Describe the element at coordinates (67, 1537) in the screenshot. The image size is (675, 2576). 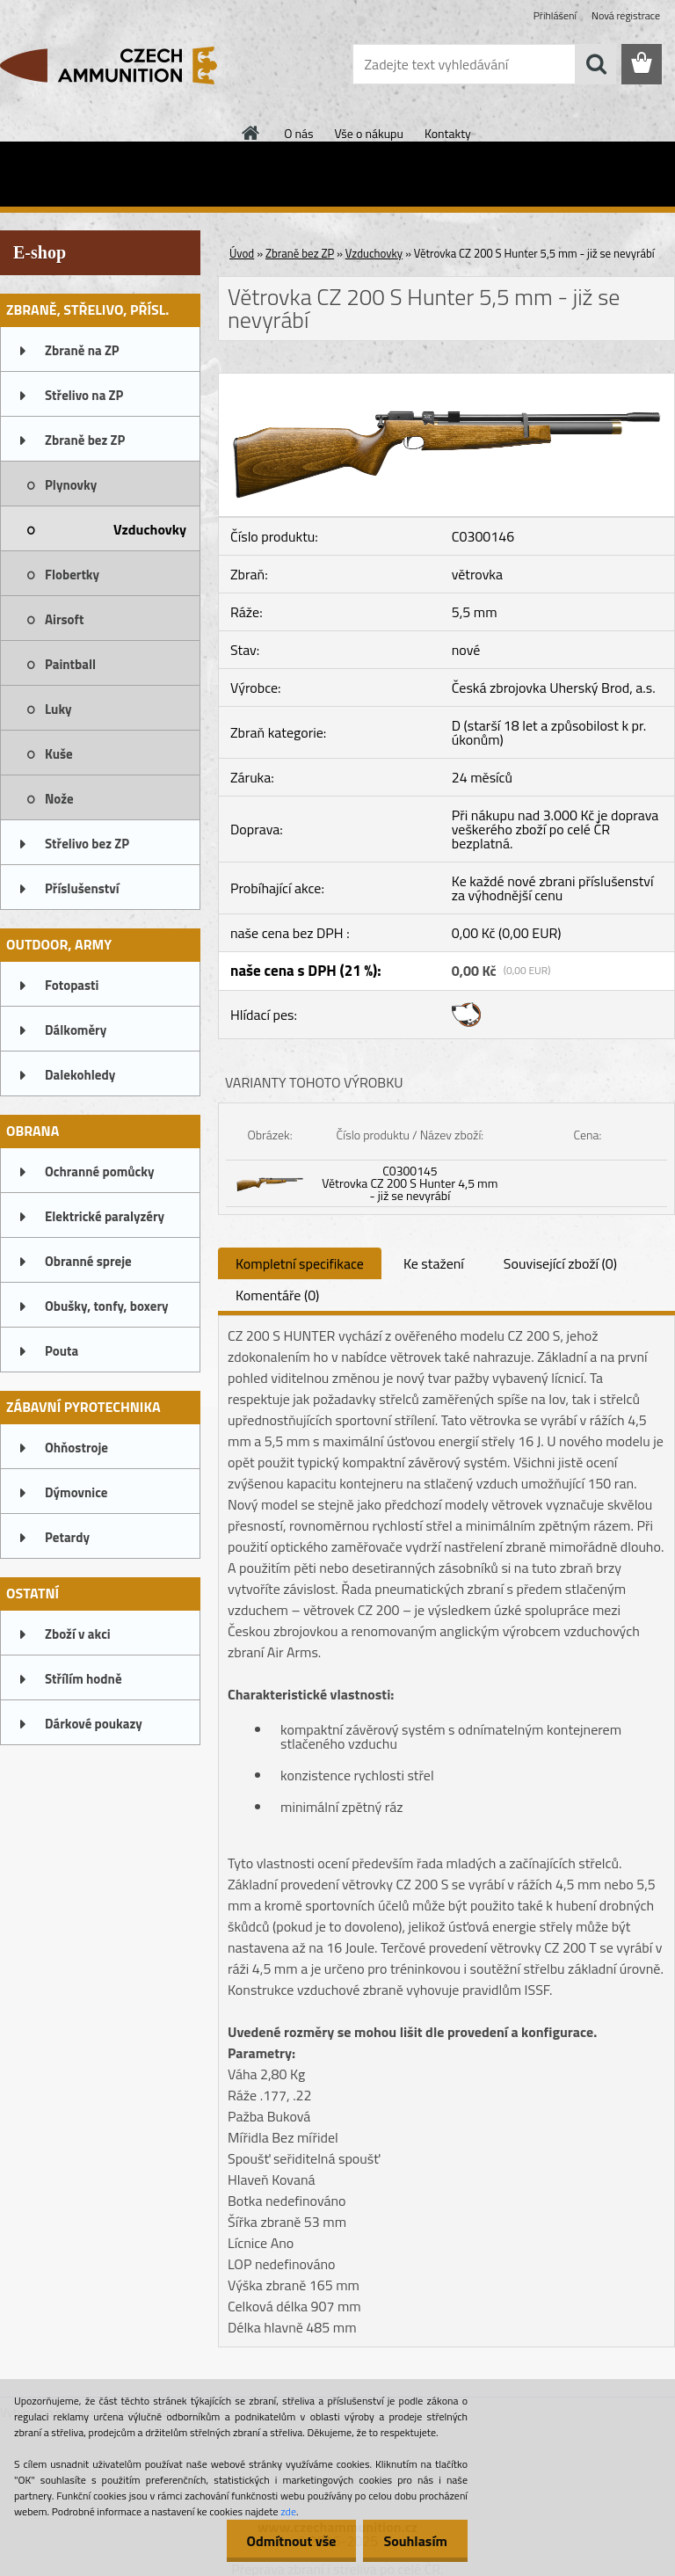
I see `Petardy` at that location.